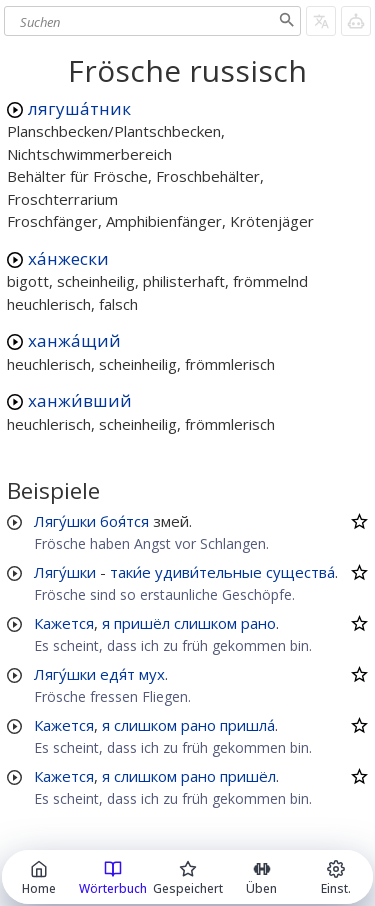 The width and height of the screenshot is (375, 906). Describe the element at coordinates (64, 623) in the screenshot. I see `Кажется` at that location.